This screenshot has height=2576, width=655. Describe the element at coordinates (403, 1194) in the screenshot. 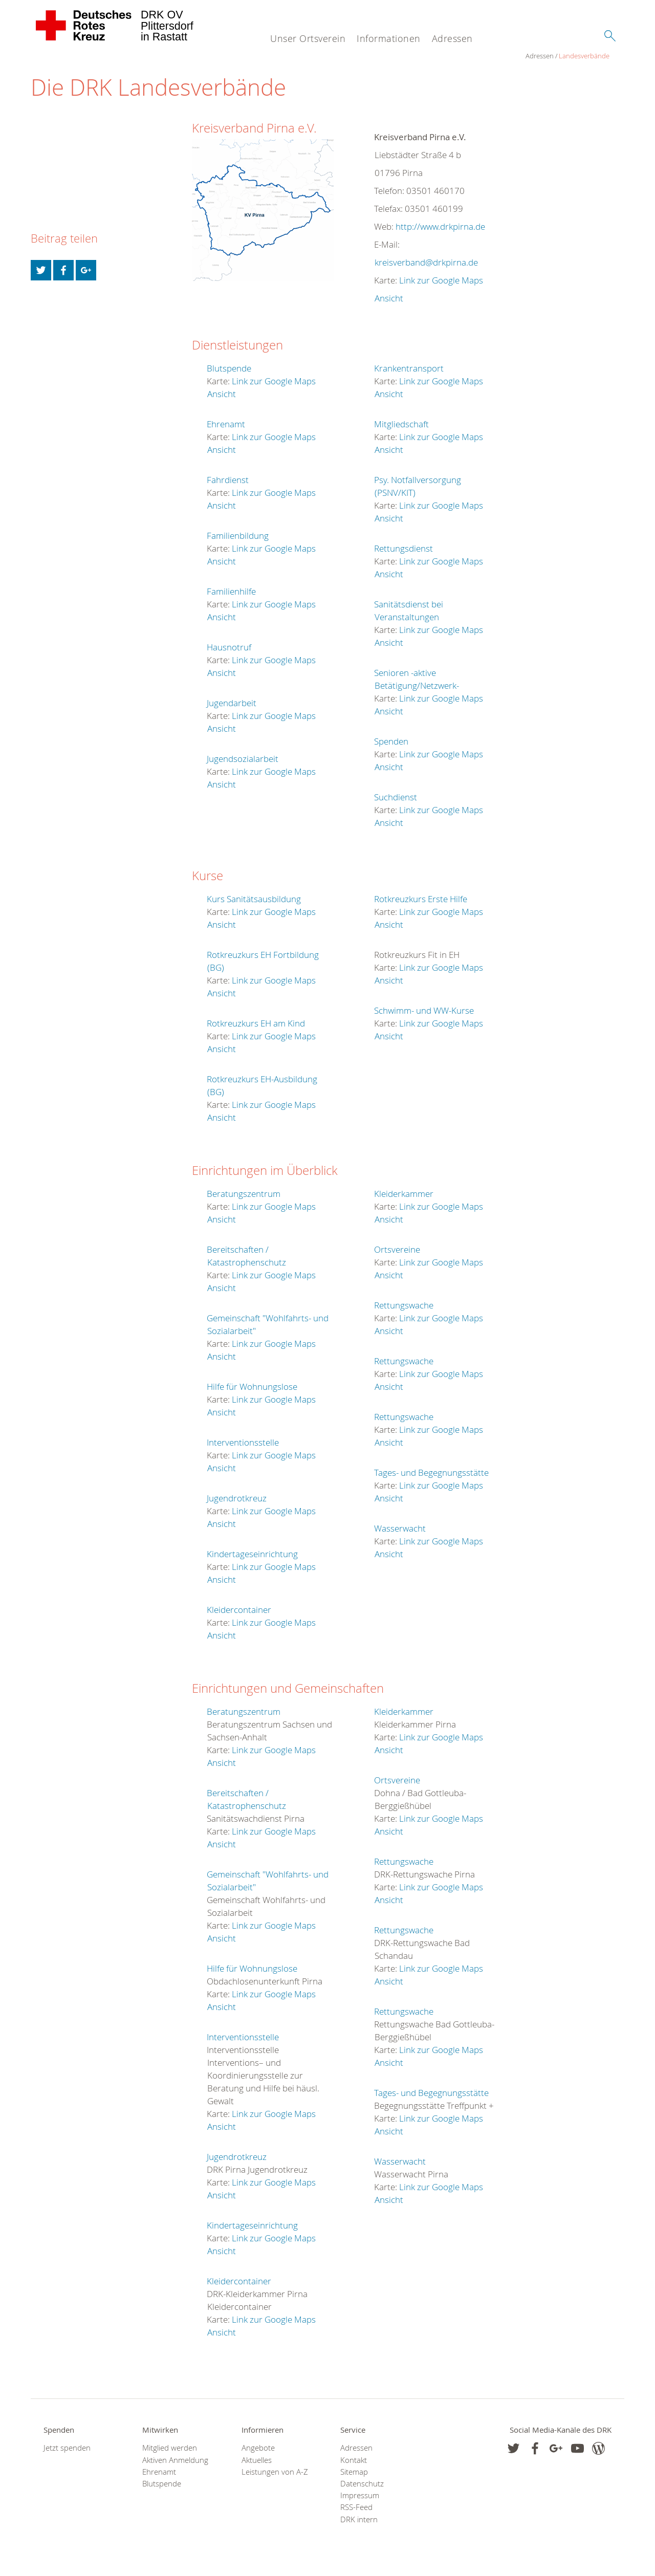

I see `Kleiderkammer` at that location.